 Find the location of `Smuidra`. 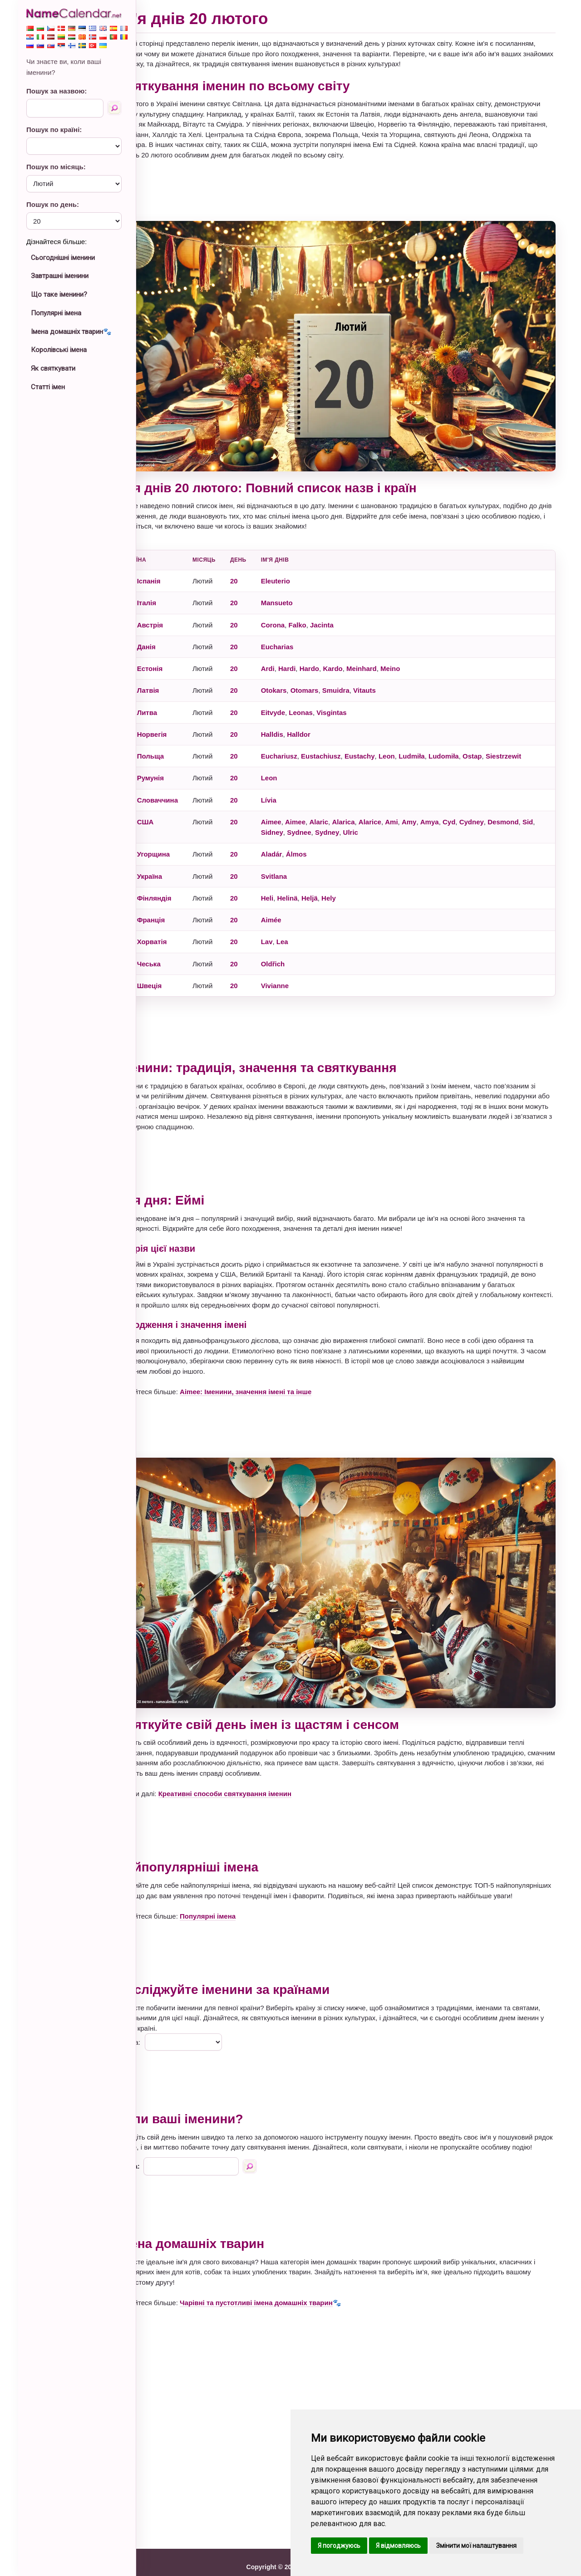

Smuidra is located at coordinates (361, 676).